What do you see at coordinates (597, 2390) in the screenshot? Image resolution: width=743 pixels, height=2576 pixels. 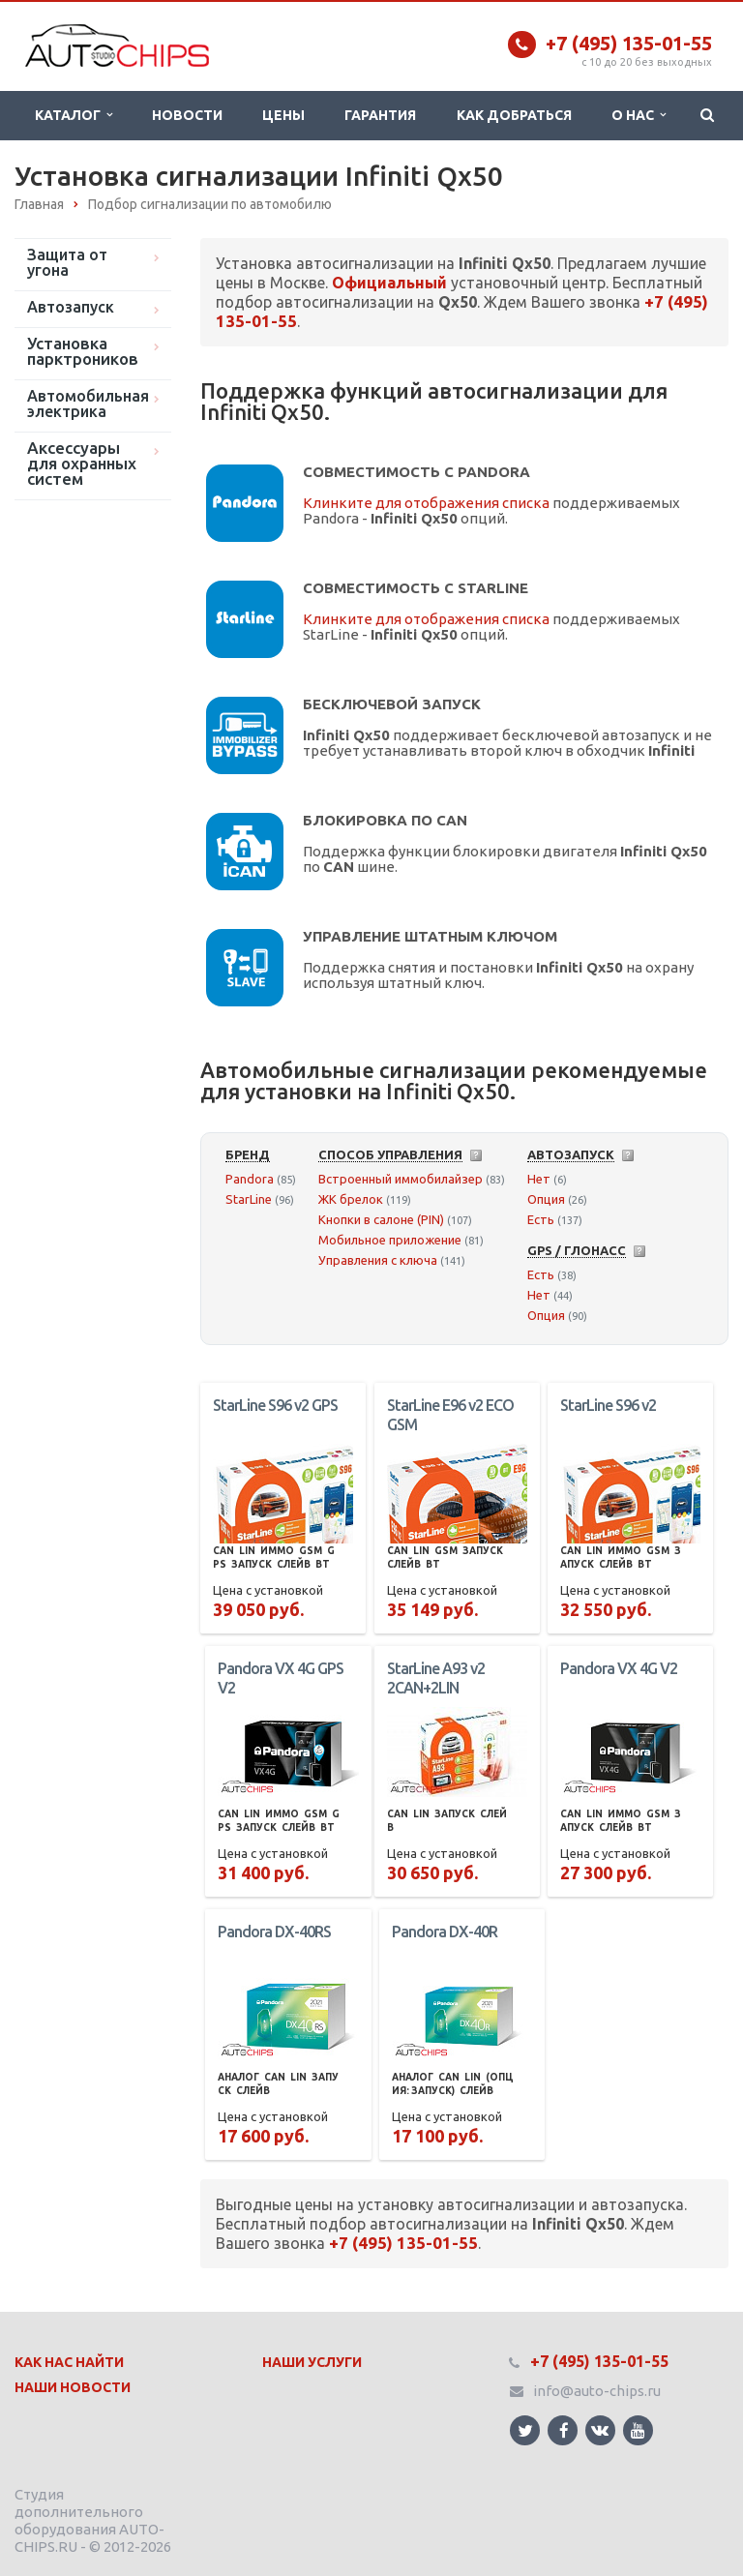 I see `info@auto-chips.ru` at bounding box center [597, 2390].